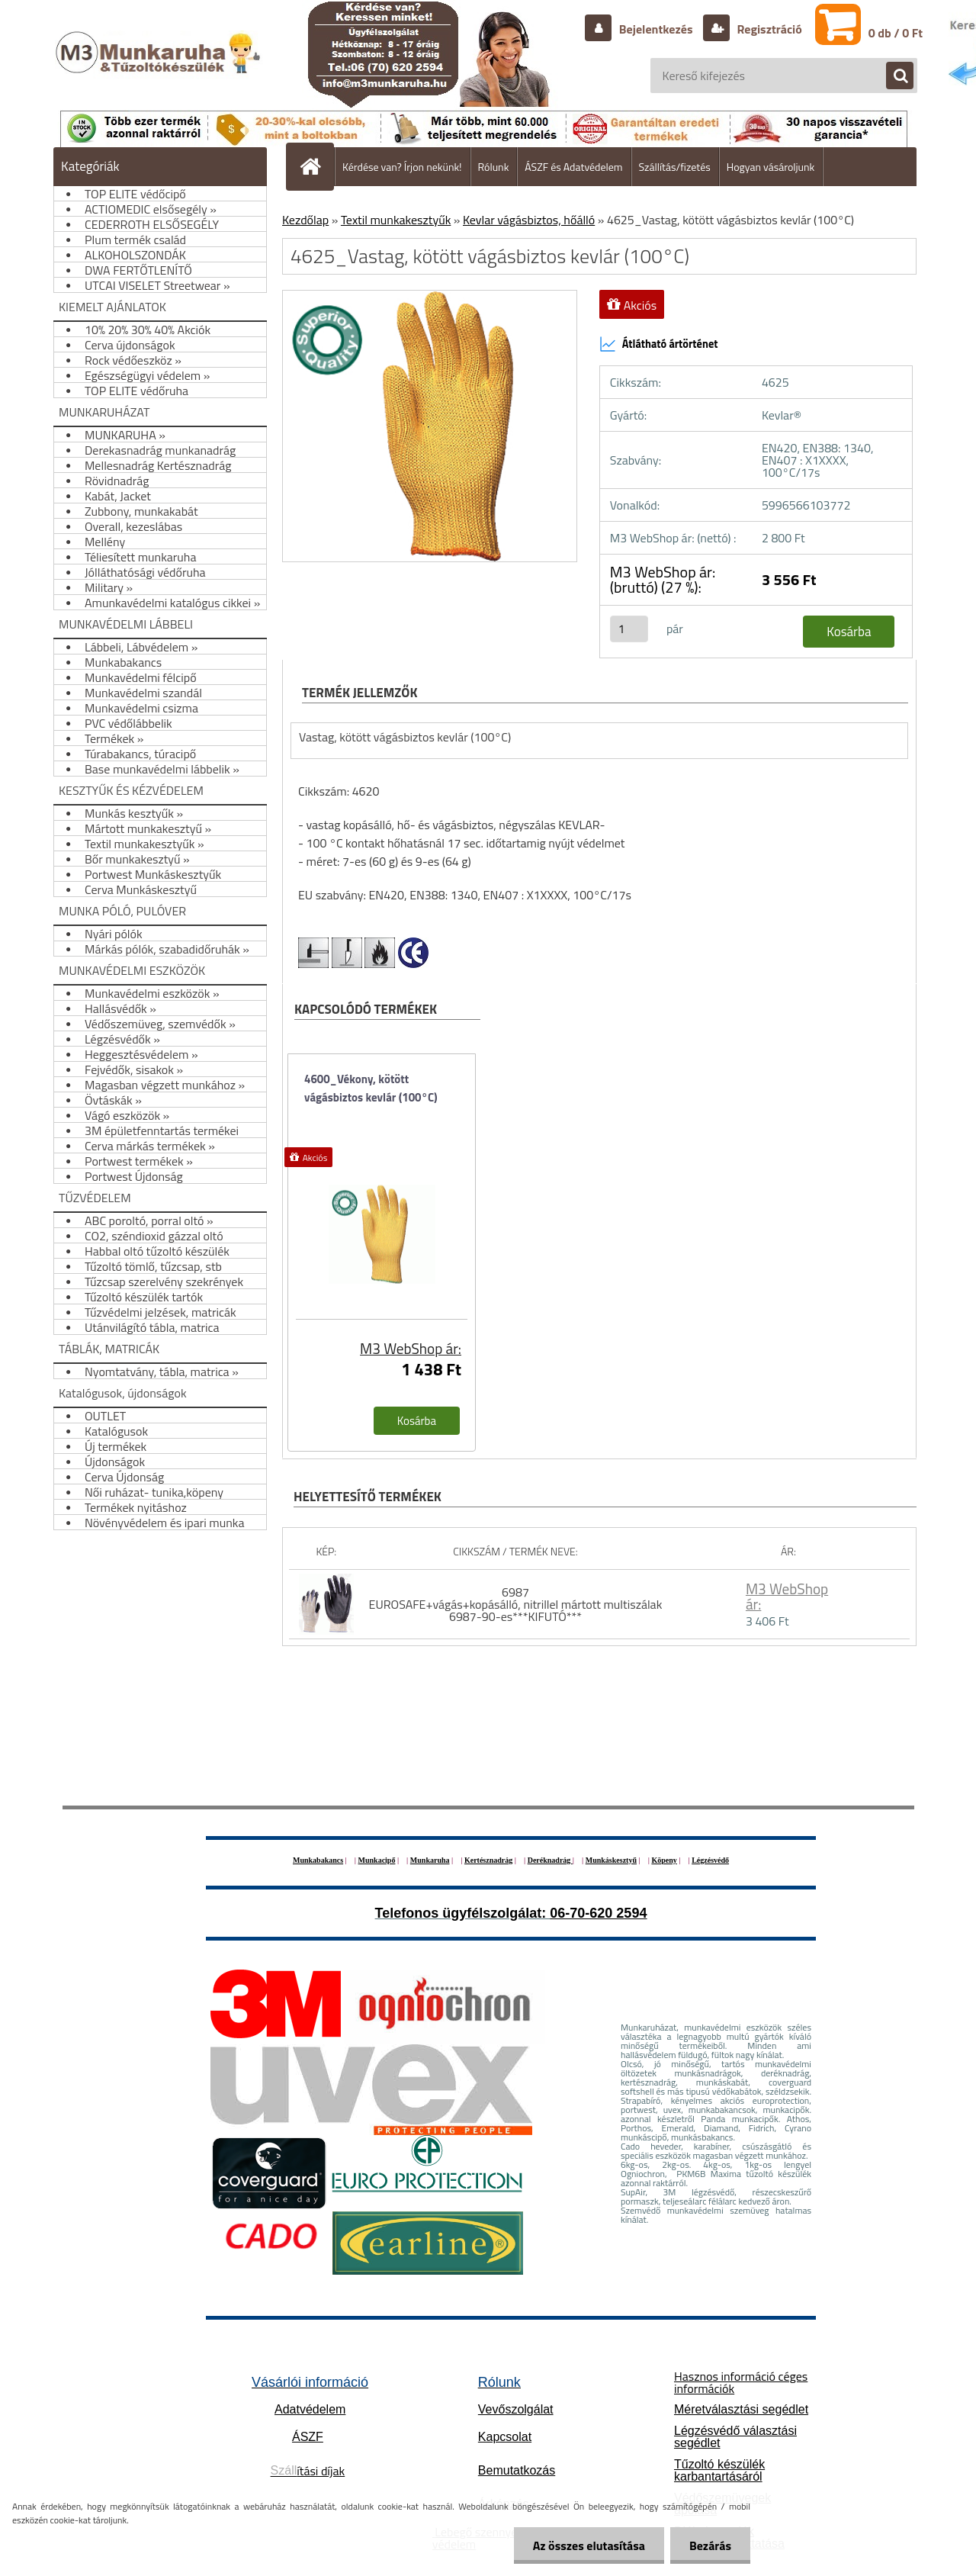  Describe the element at coordinates (493, 167) in the screenshot. I see `Rólunk` at that location.